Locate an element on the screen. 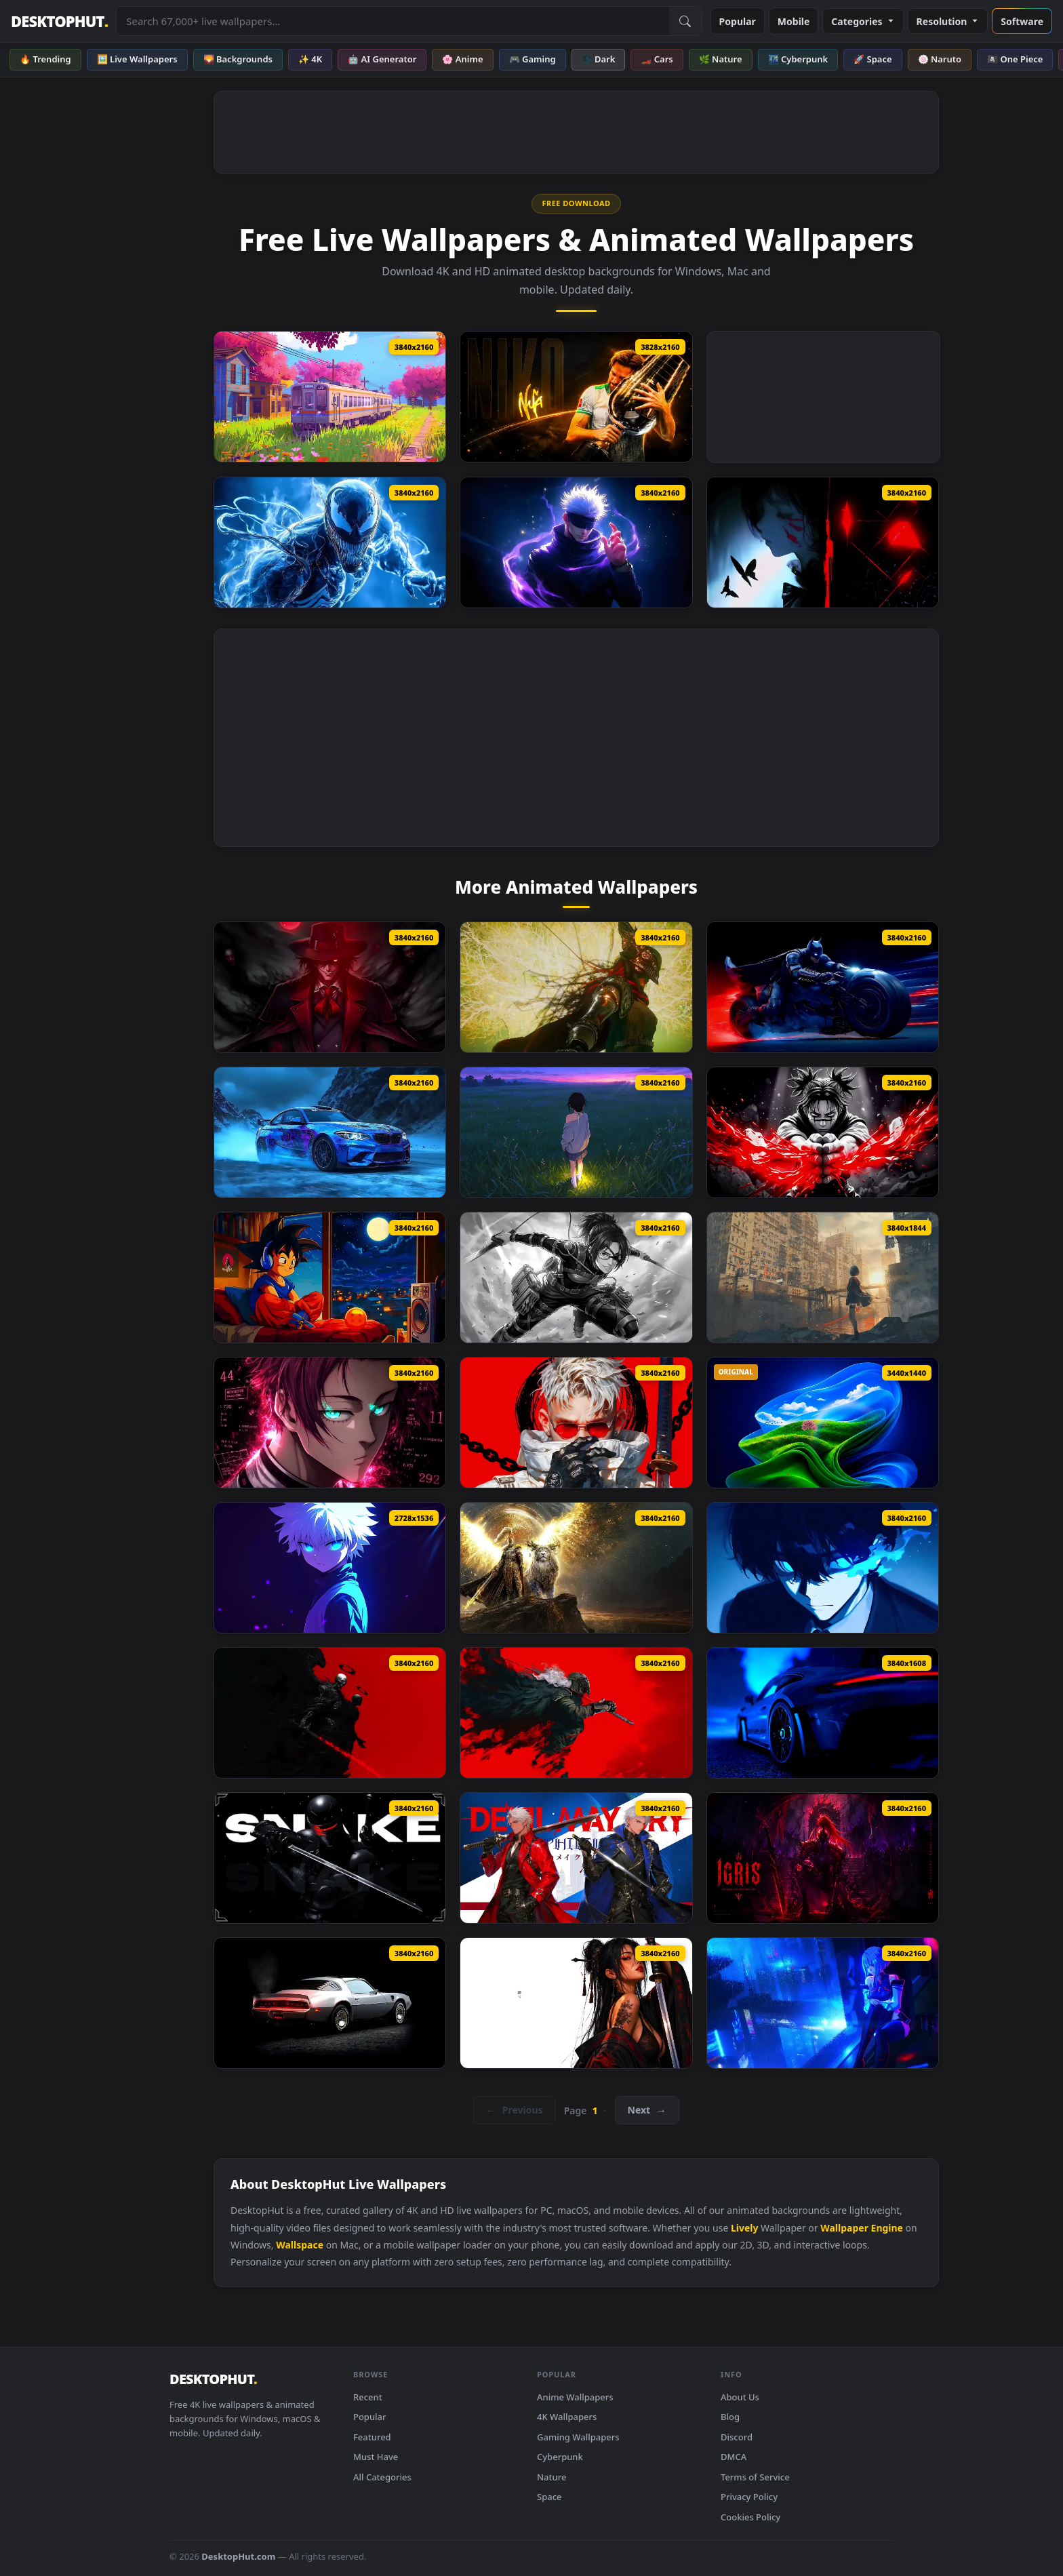 This screenshot has height=2576, width=1063. [Batman On Batpod Live Wallpaper] is located at coordinates (822, 987).